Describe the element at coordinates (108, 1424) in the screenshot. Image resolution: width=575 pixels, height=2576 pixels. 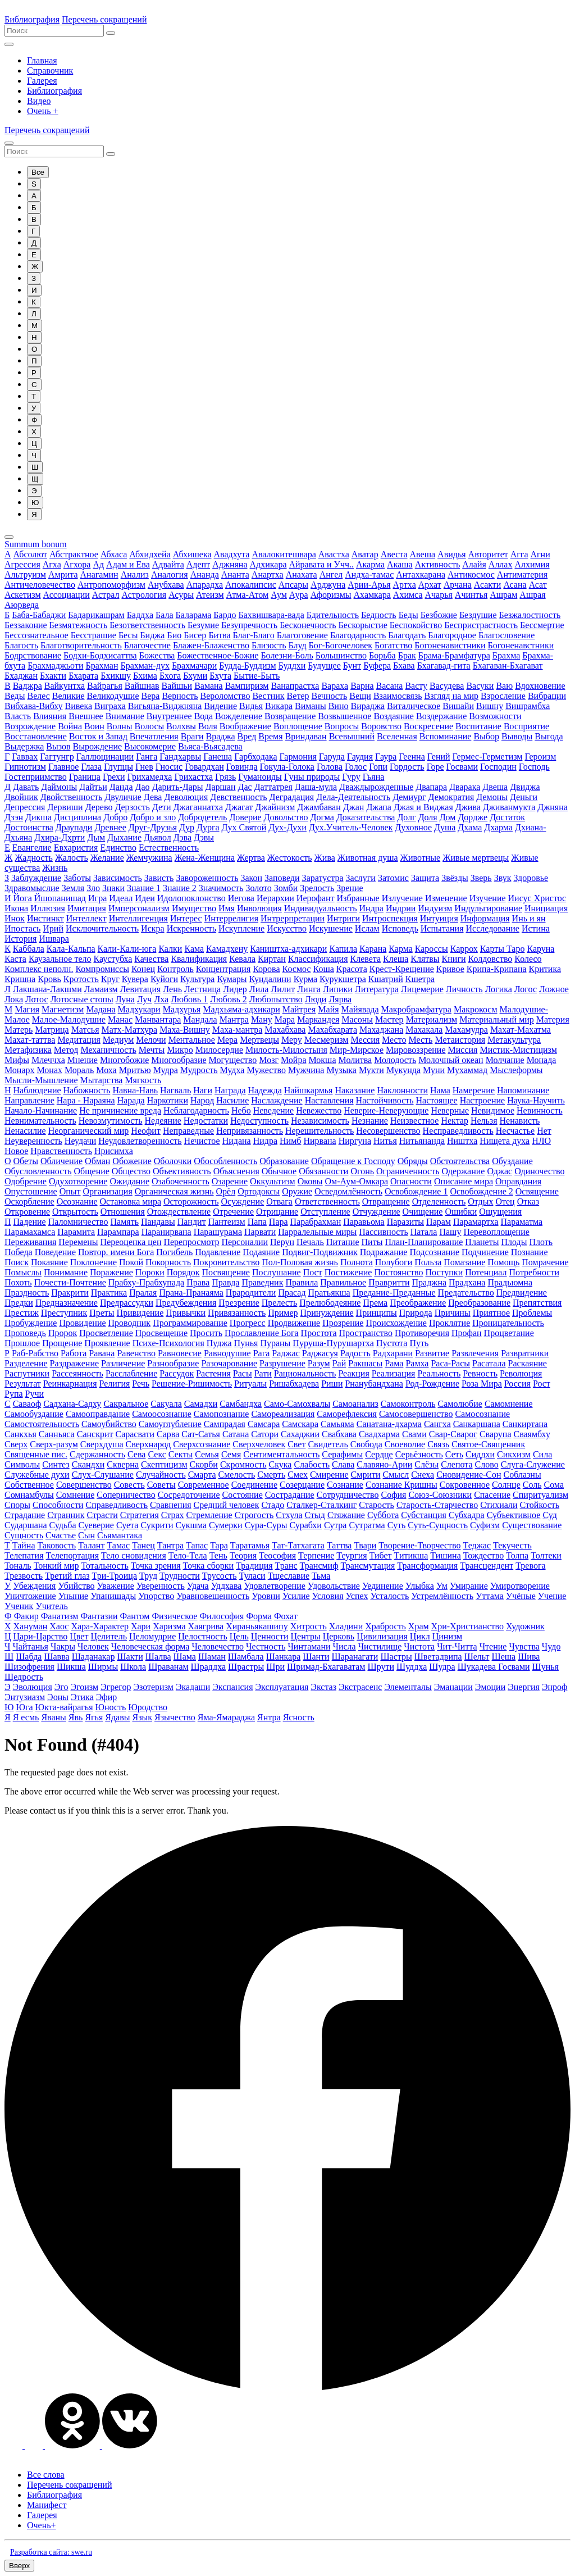
I see `Самоубийство` at that location.